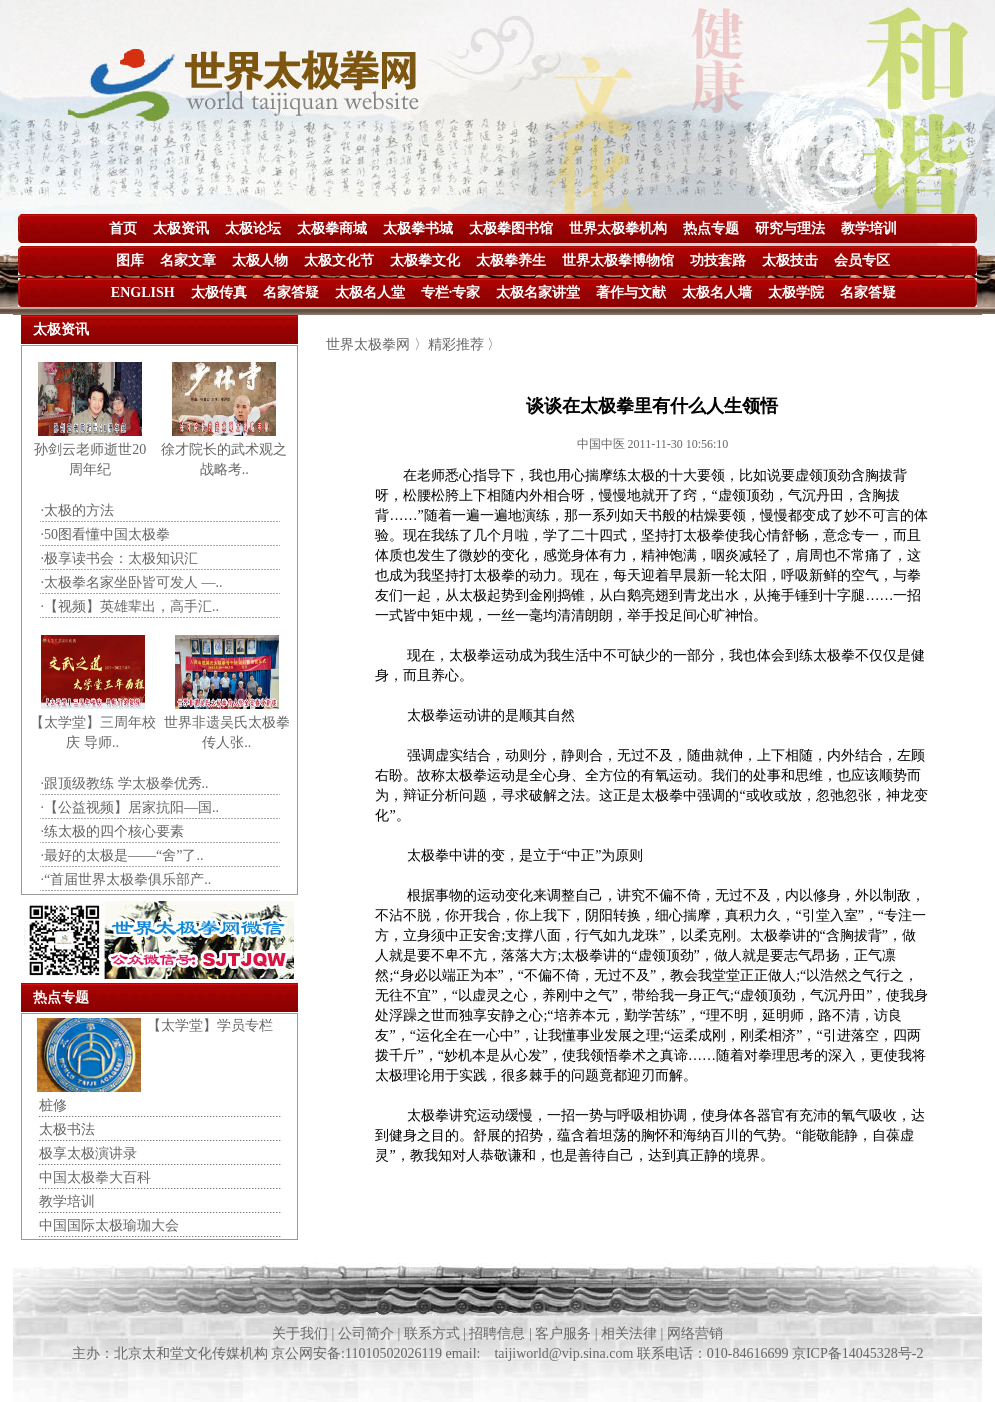 This screenshot has width=995, height=1402. I want to click on 【太学堂】学员专栏, so click(210, 1025).